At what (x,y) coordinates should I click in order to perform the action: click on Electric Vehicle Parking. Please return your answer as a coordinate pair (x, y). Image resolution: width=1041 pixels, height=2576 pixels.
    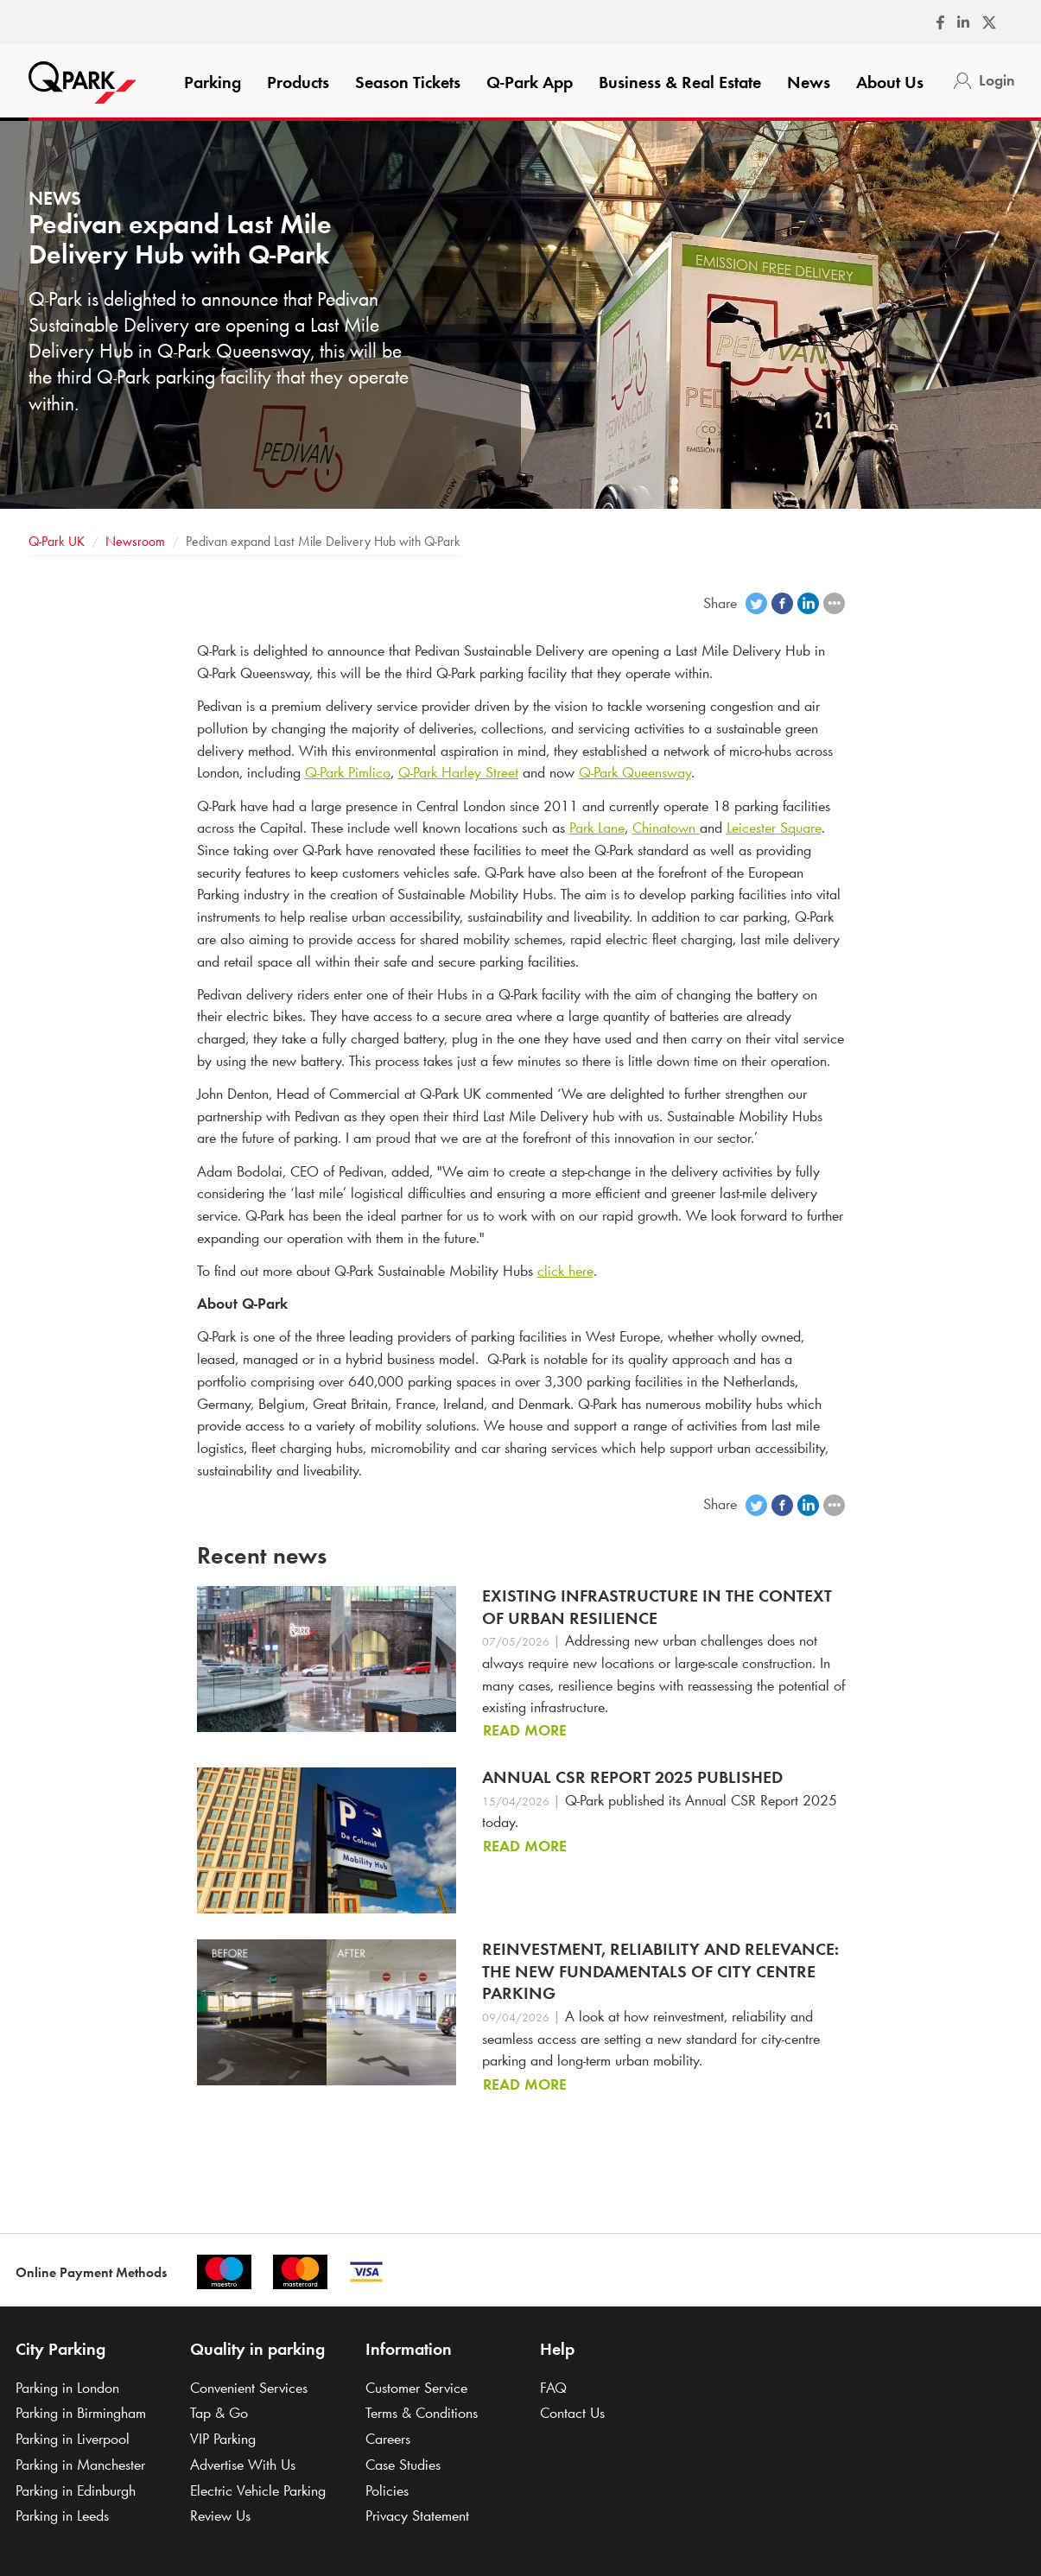
    Looking at the image, I should click on (258, 2490).